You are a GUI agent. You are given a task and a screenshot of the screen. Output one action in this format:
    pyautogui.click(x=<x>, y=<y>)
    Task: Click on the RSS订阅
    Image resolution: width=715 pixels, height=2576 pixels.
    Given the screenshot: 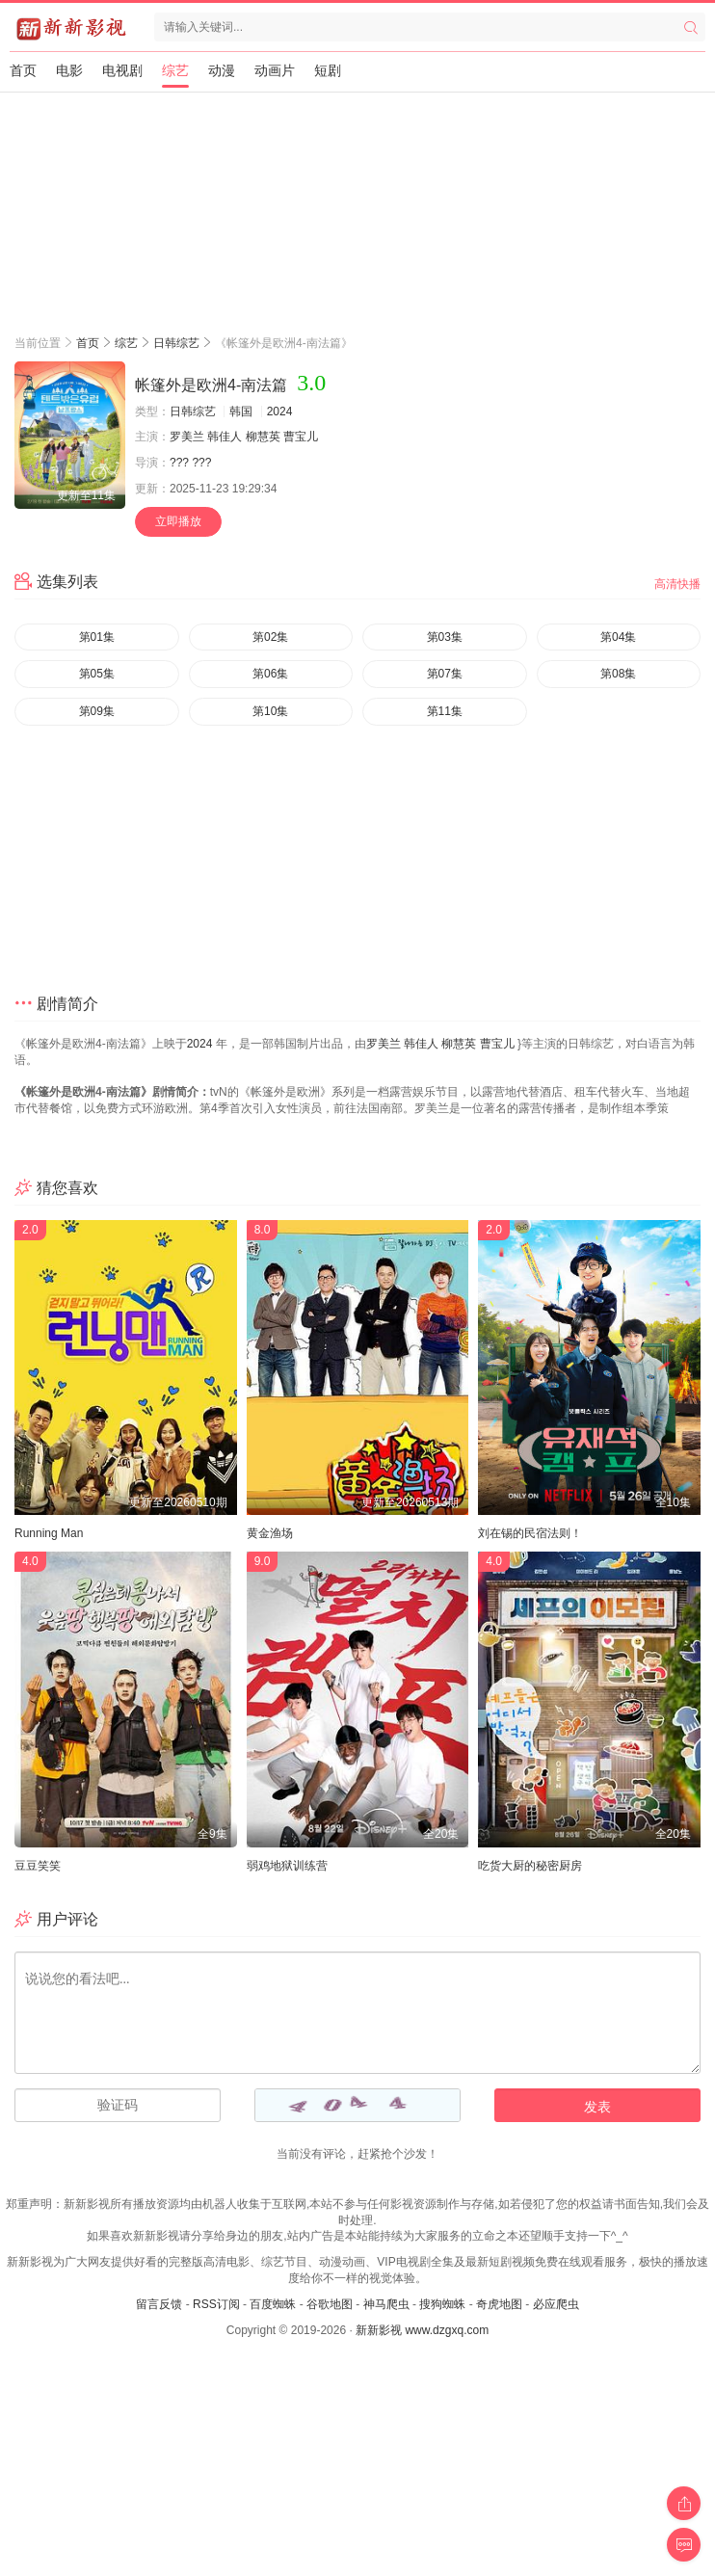 What is the action you would take?
    pyautogui.click(x=216, y=2304)
    